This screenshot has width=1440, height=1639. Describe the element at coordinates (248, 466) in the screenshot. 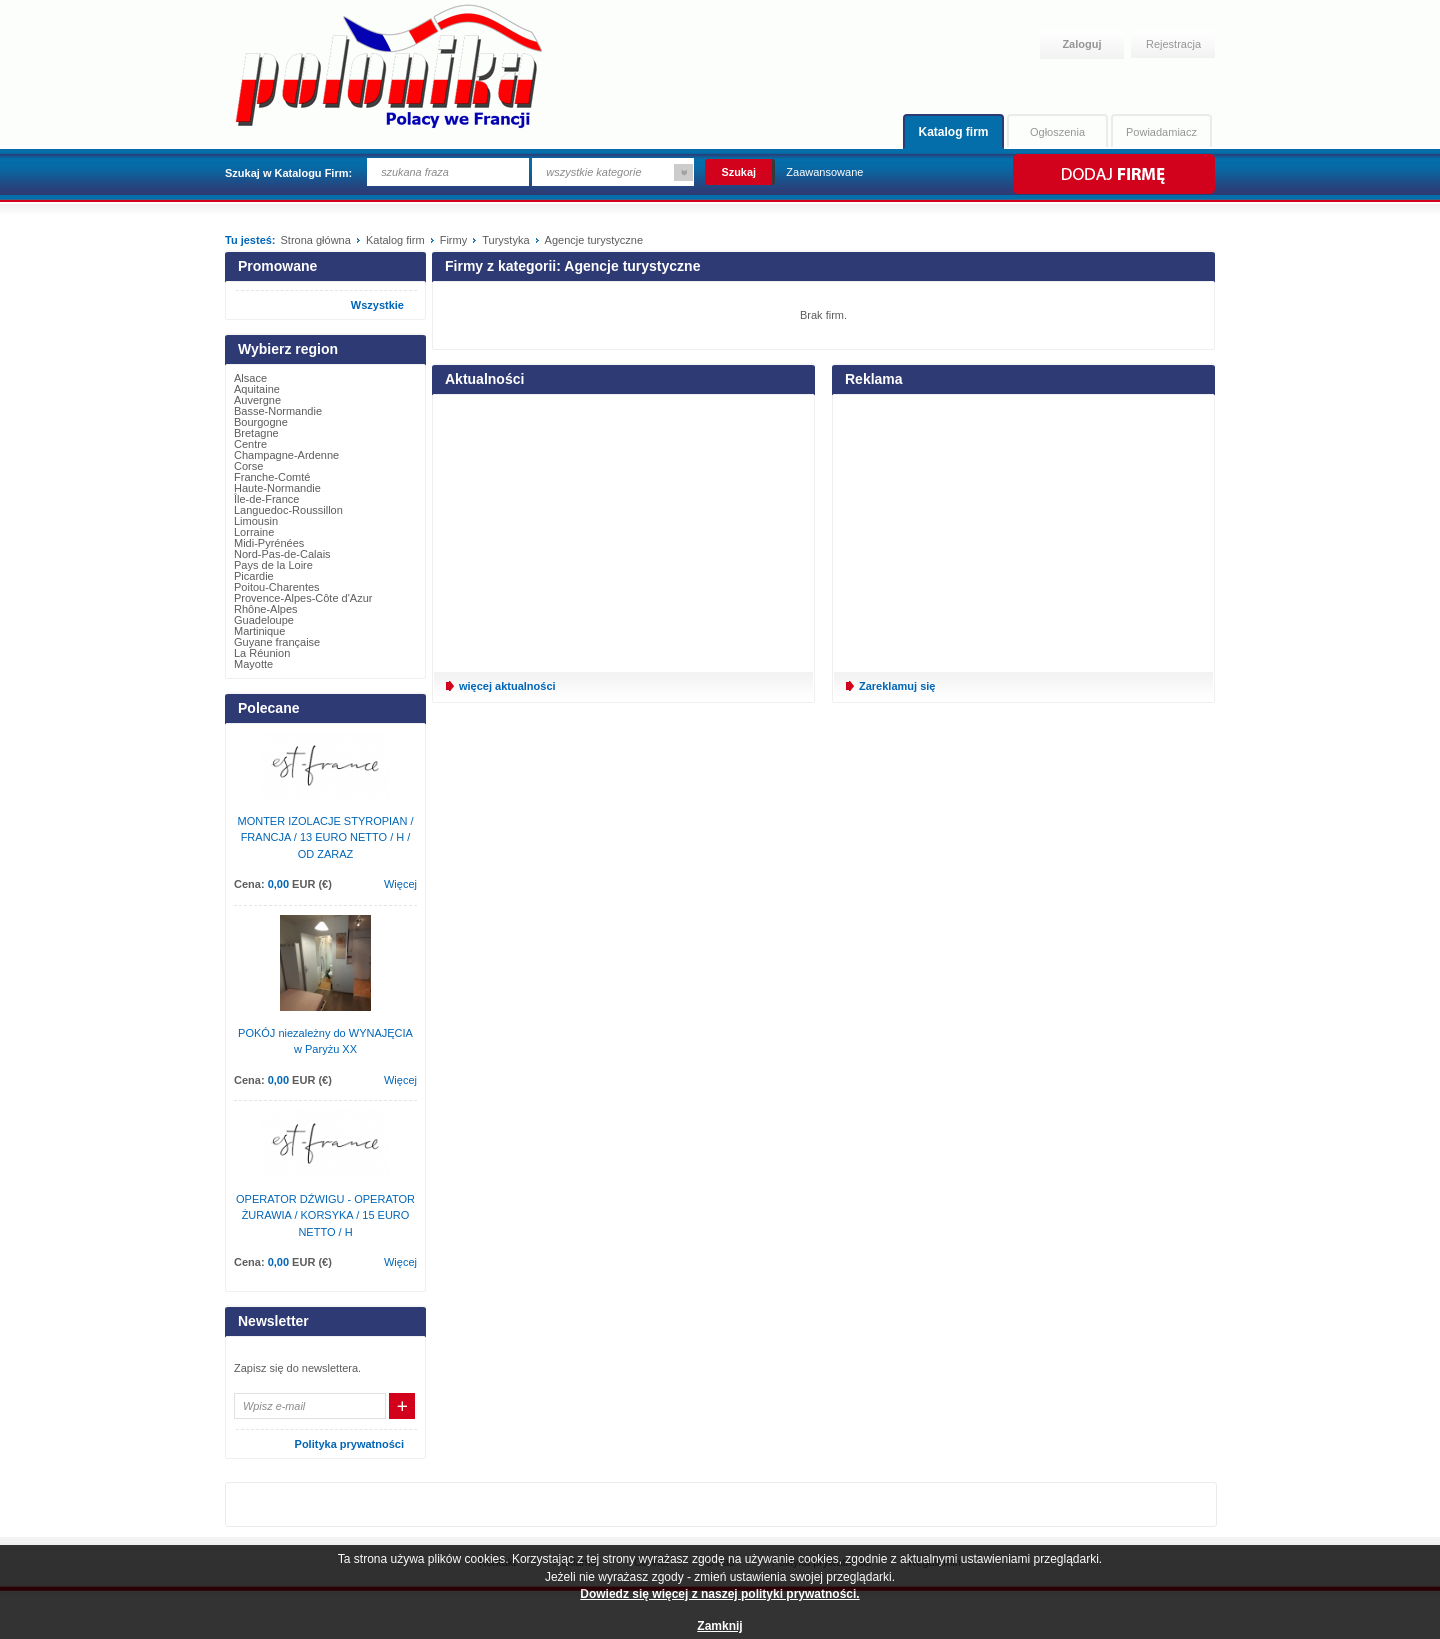

I see `Corse` at that location.